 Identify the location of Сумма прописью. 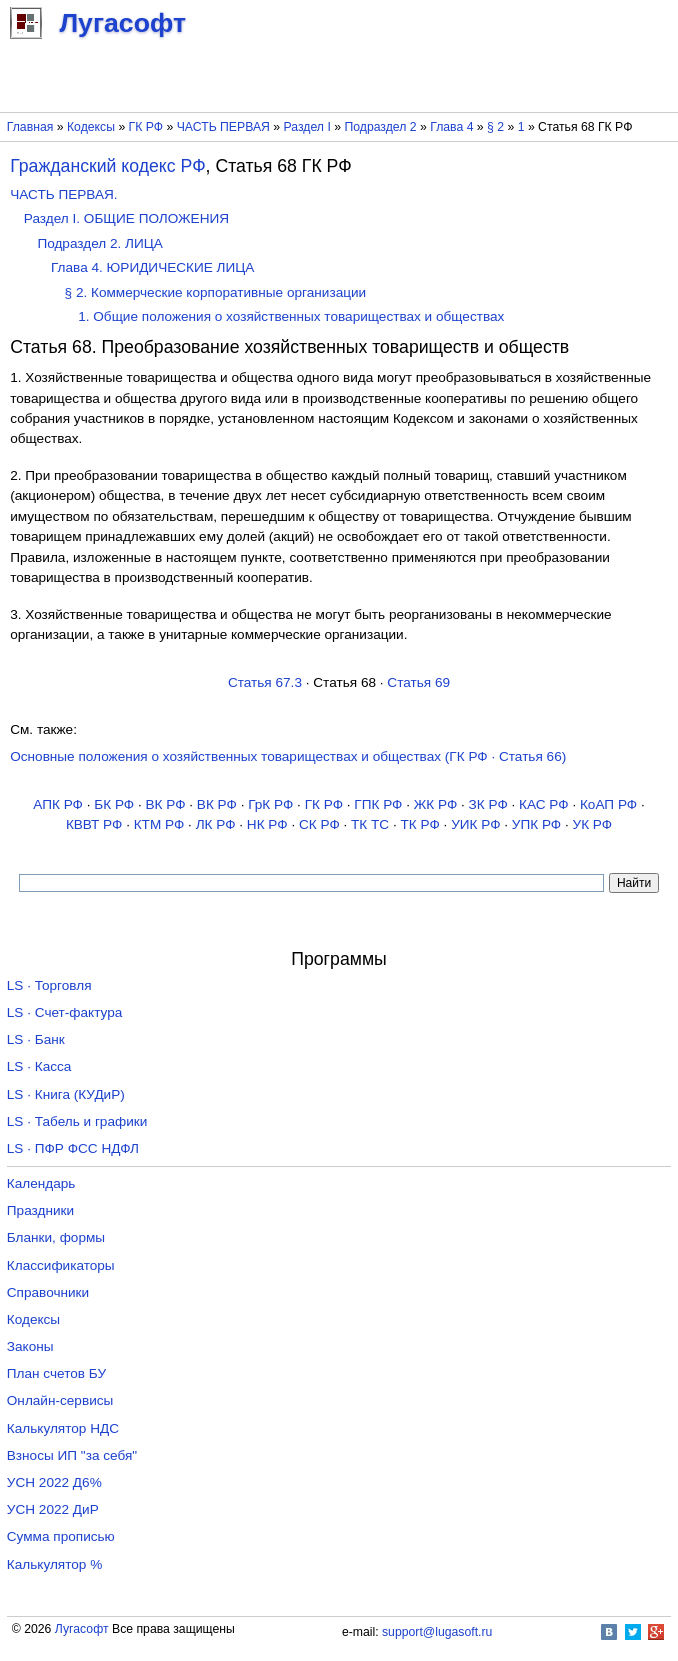
(61, 1536).